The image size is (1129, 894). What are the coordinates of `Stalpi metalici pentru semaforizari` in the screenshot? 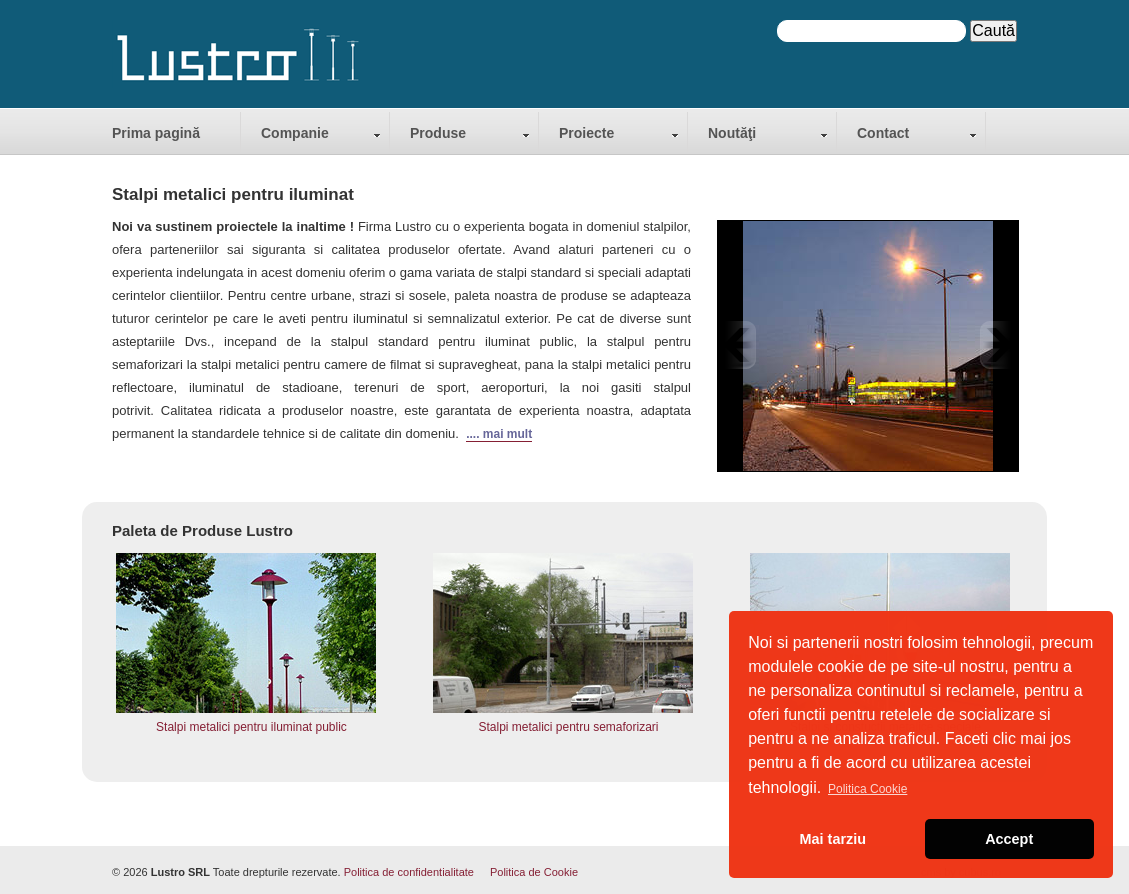 It's located at (568, 727).